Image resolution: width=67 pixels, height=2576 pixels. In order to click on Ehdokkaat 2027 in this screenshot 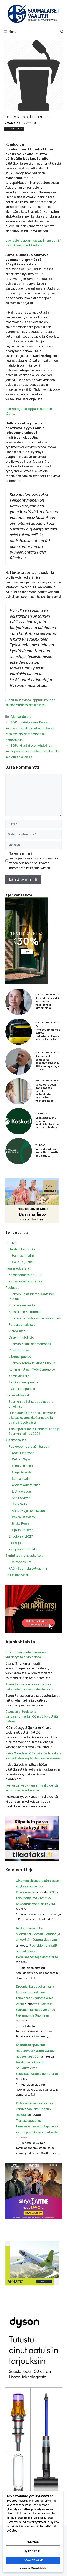, I will do `click(21, 1536)`.